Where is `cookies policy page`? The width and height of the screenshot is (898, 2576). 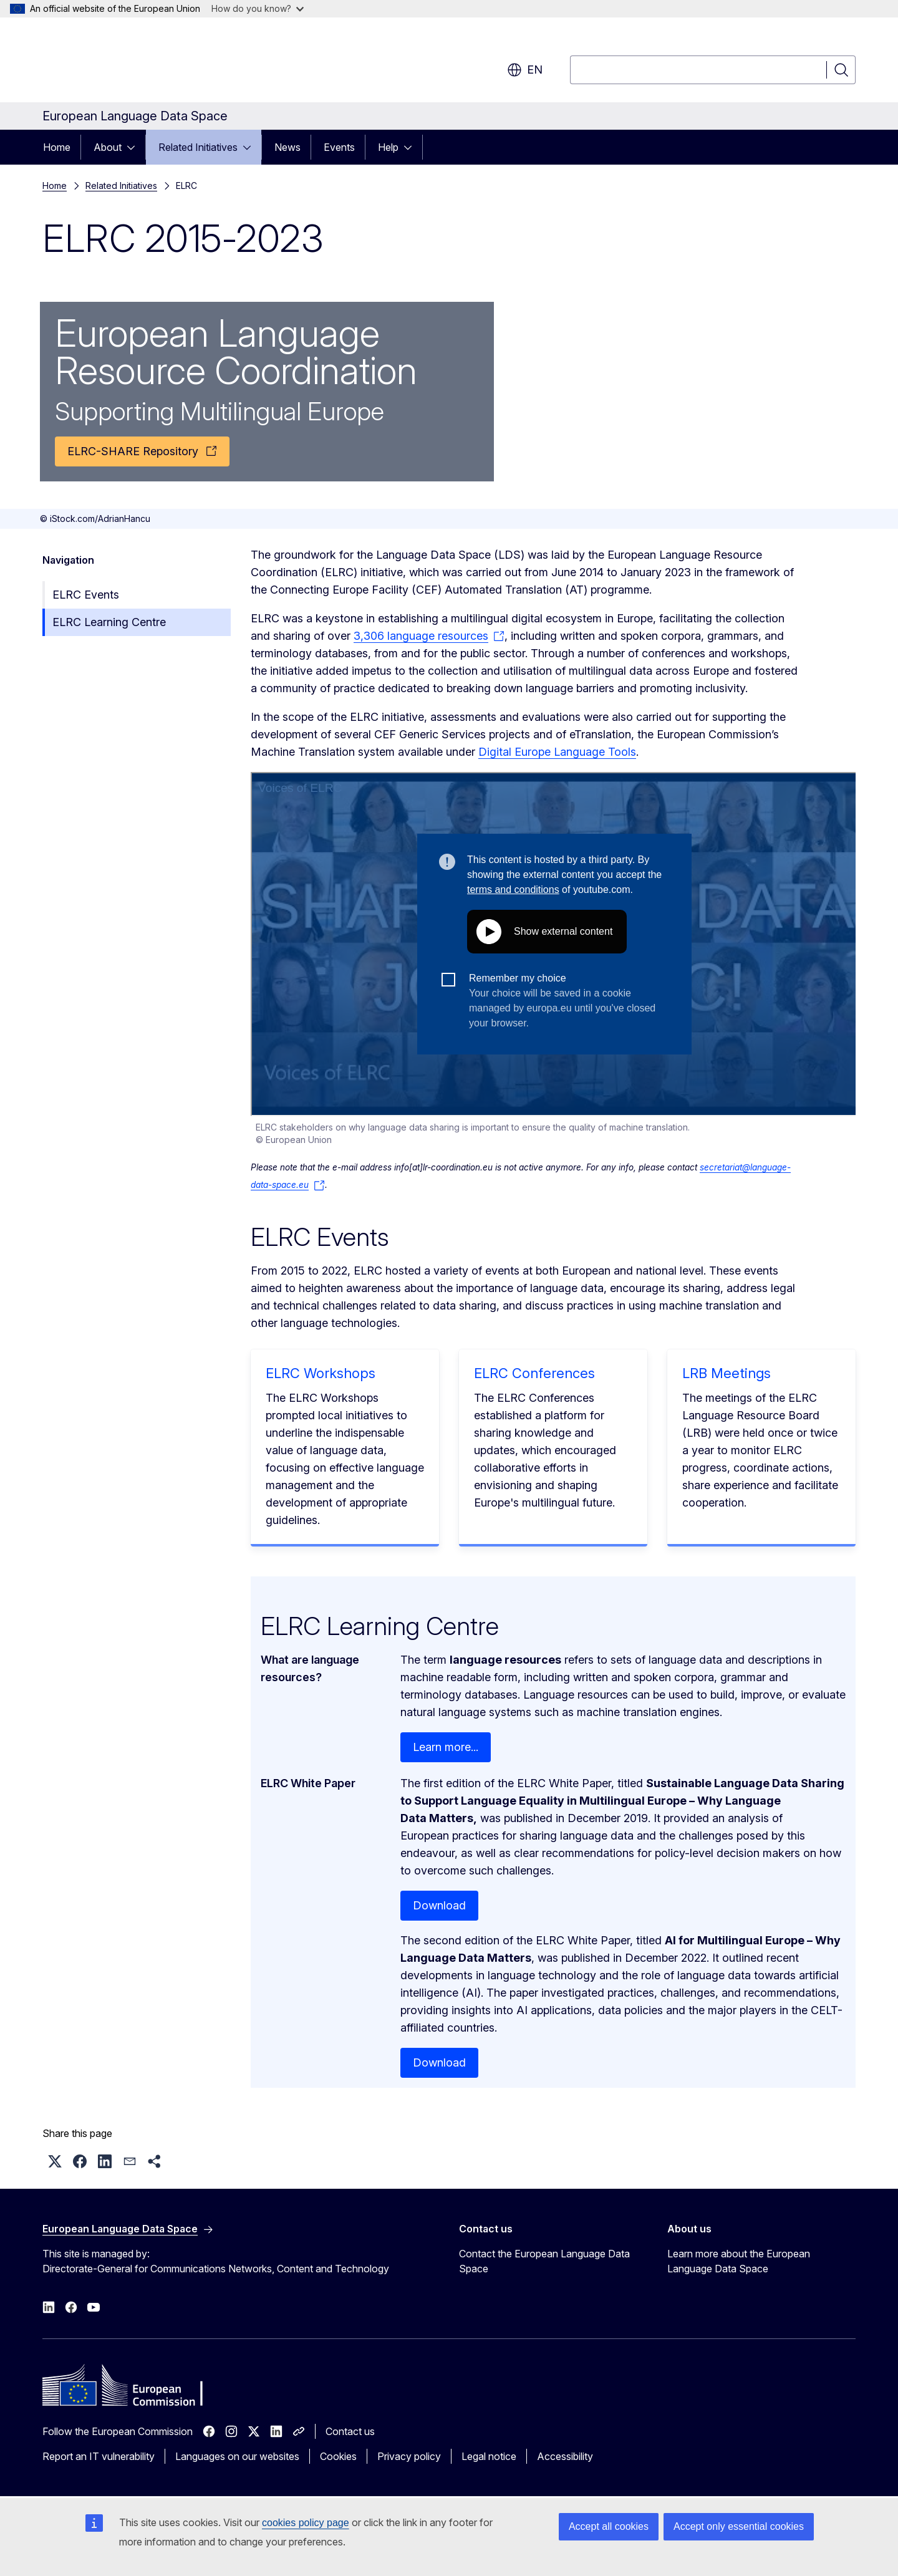 cookies policy page is located at coordinates (305, 2522).